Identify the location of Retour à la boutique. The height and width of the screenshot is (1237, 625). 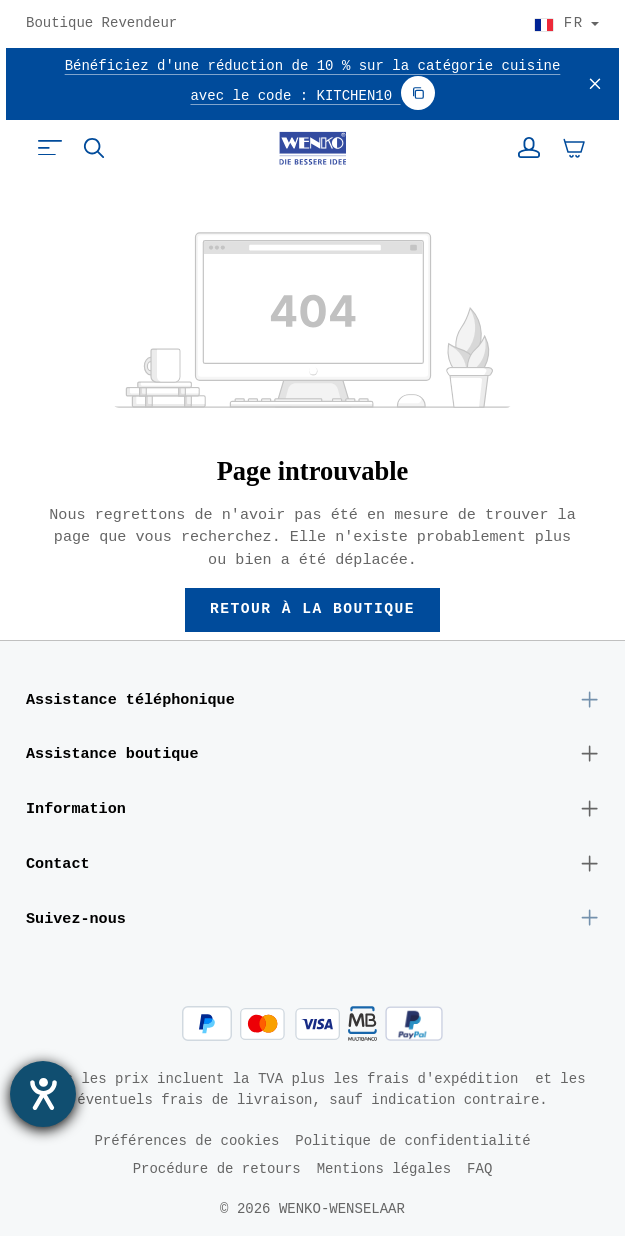
(313, 610).